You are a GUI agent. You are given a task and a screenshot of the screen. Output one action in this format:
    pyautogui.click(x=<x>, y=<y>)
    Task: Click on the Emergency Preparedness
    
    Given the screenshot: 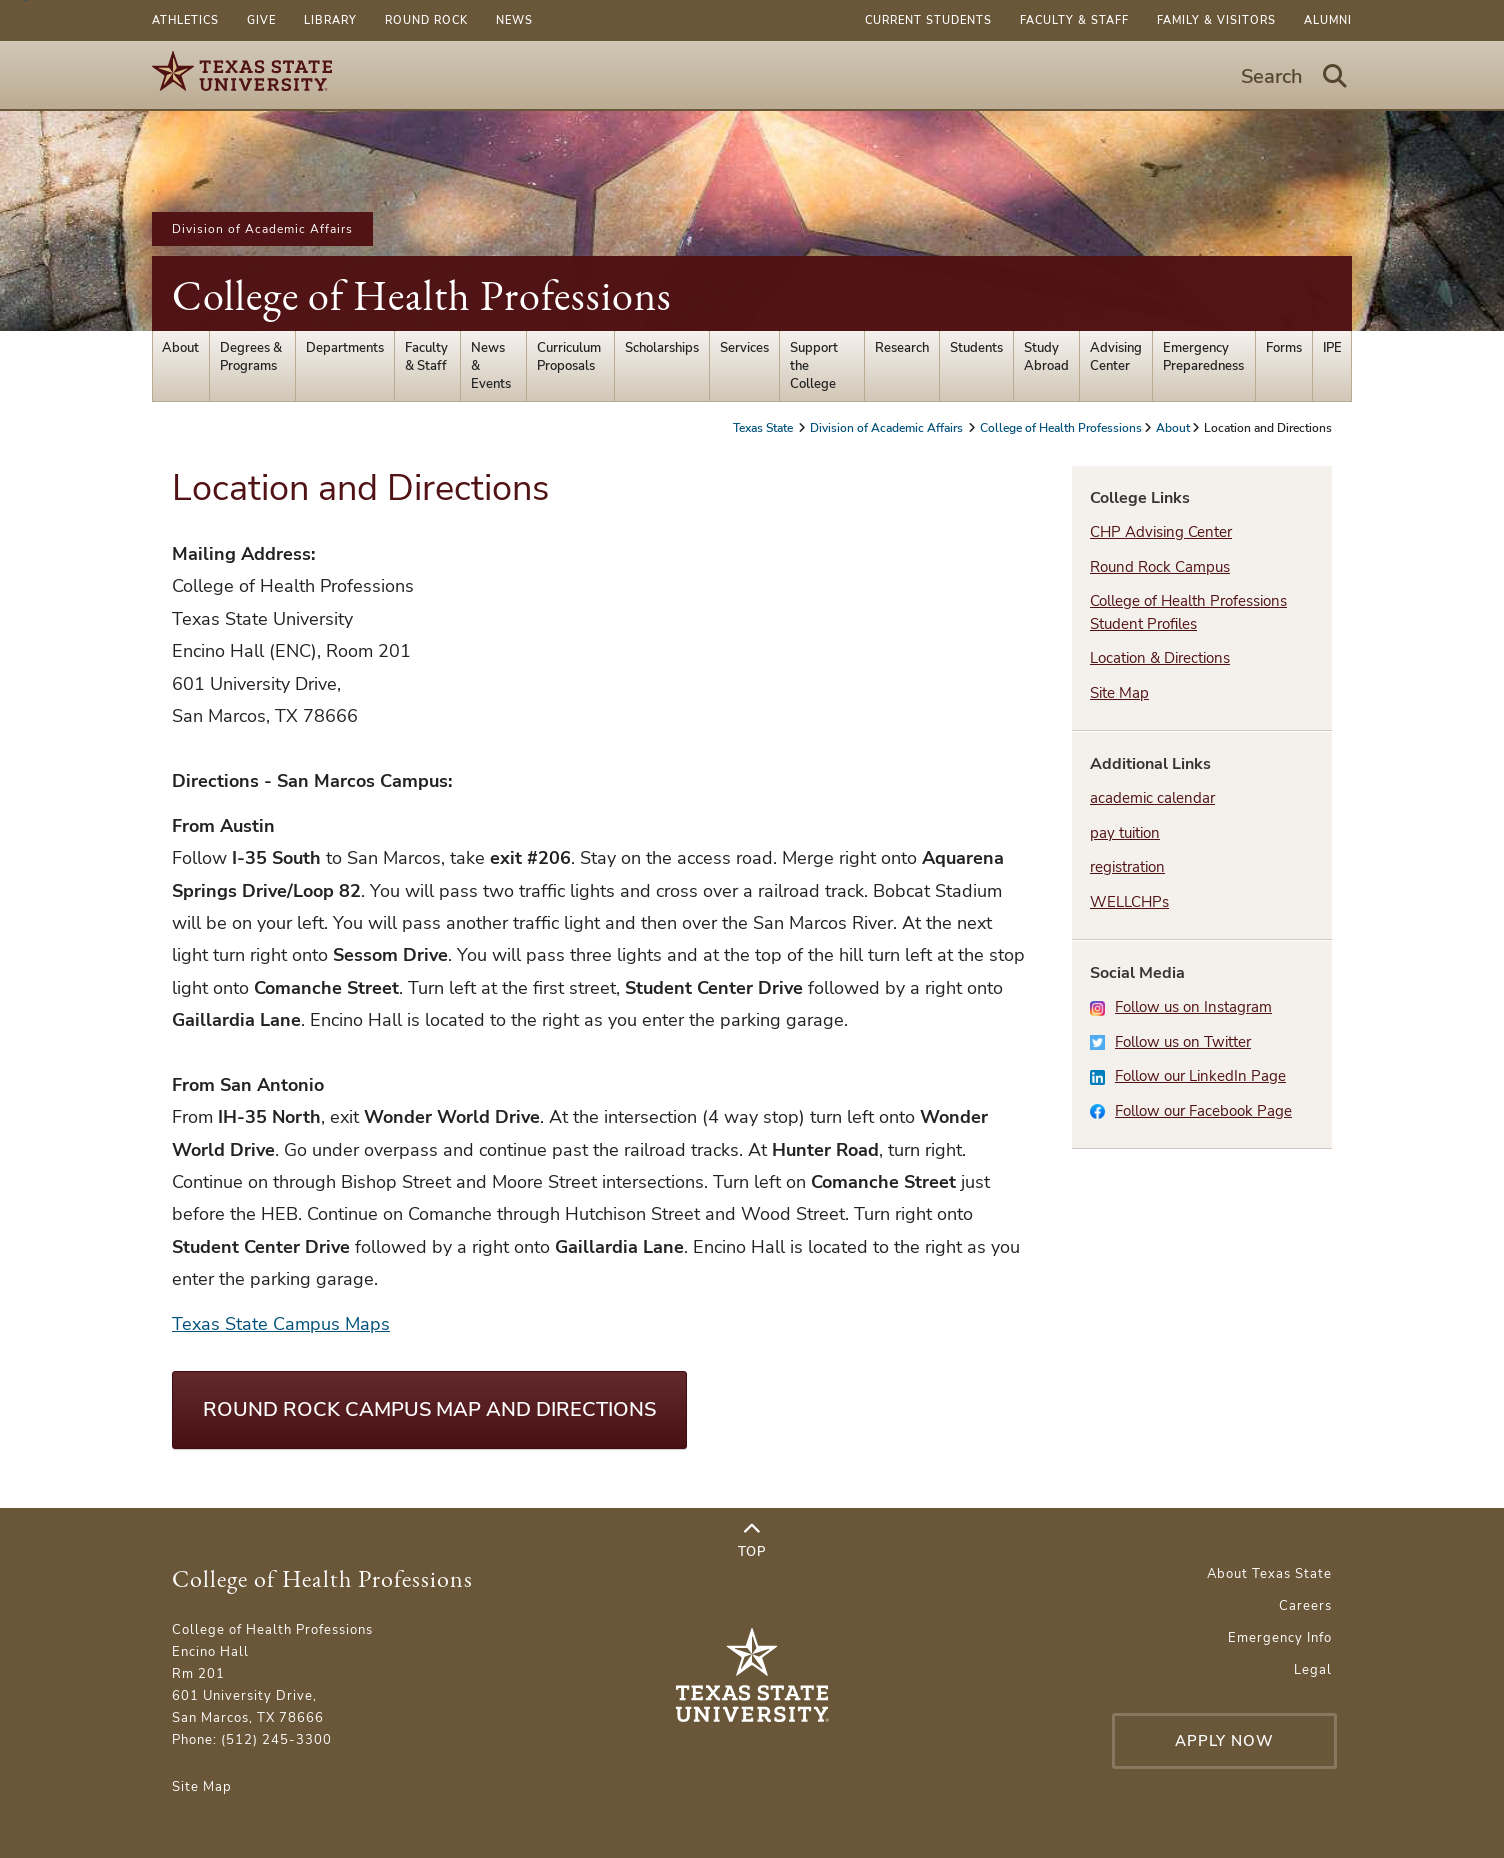 What is the action you would take?
    pyautogui.click(x=1203, y=357)
    